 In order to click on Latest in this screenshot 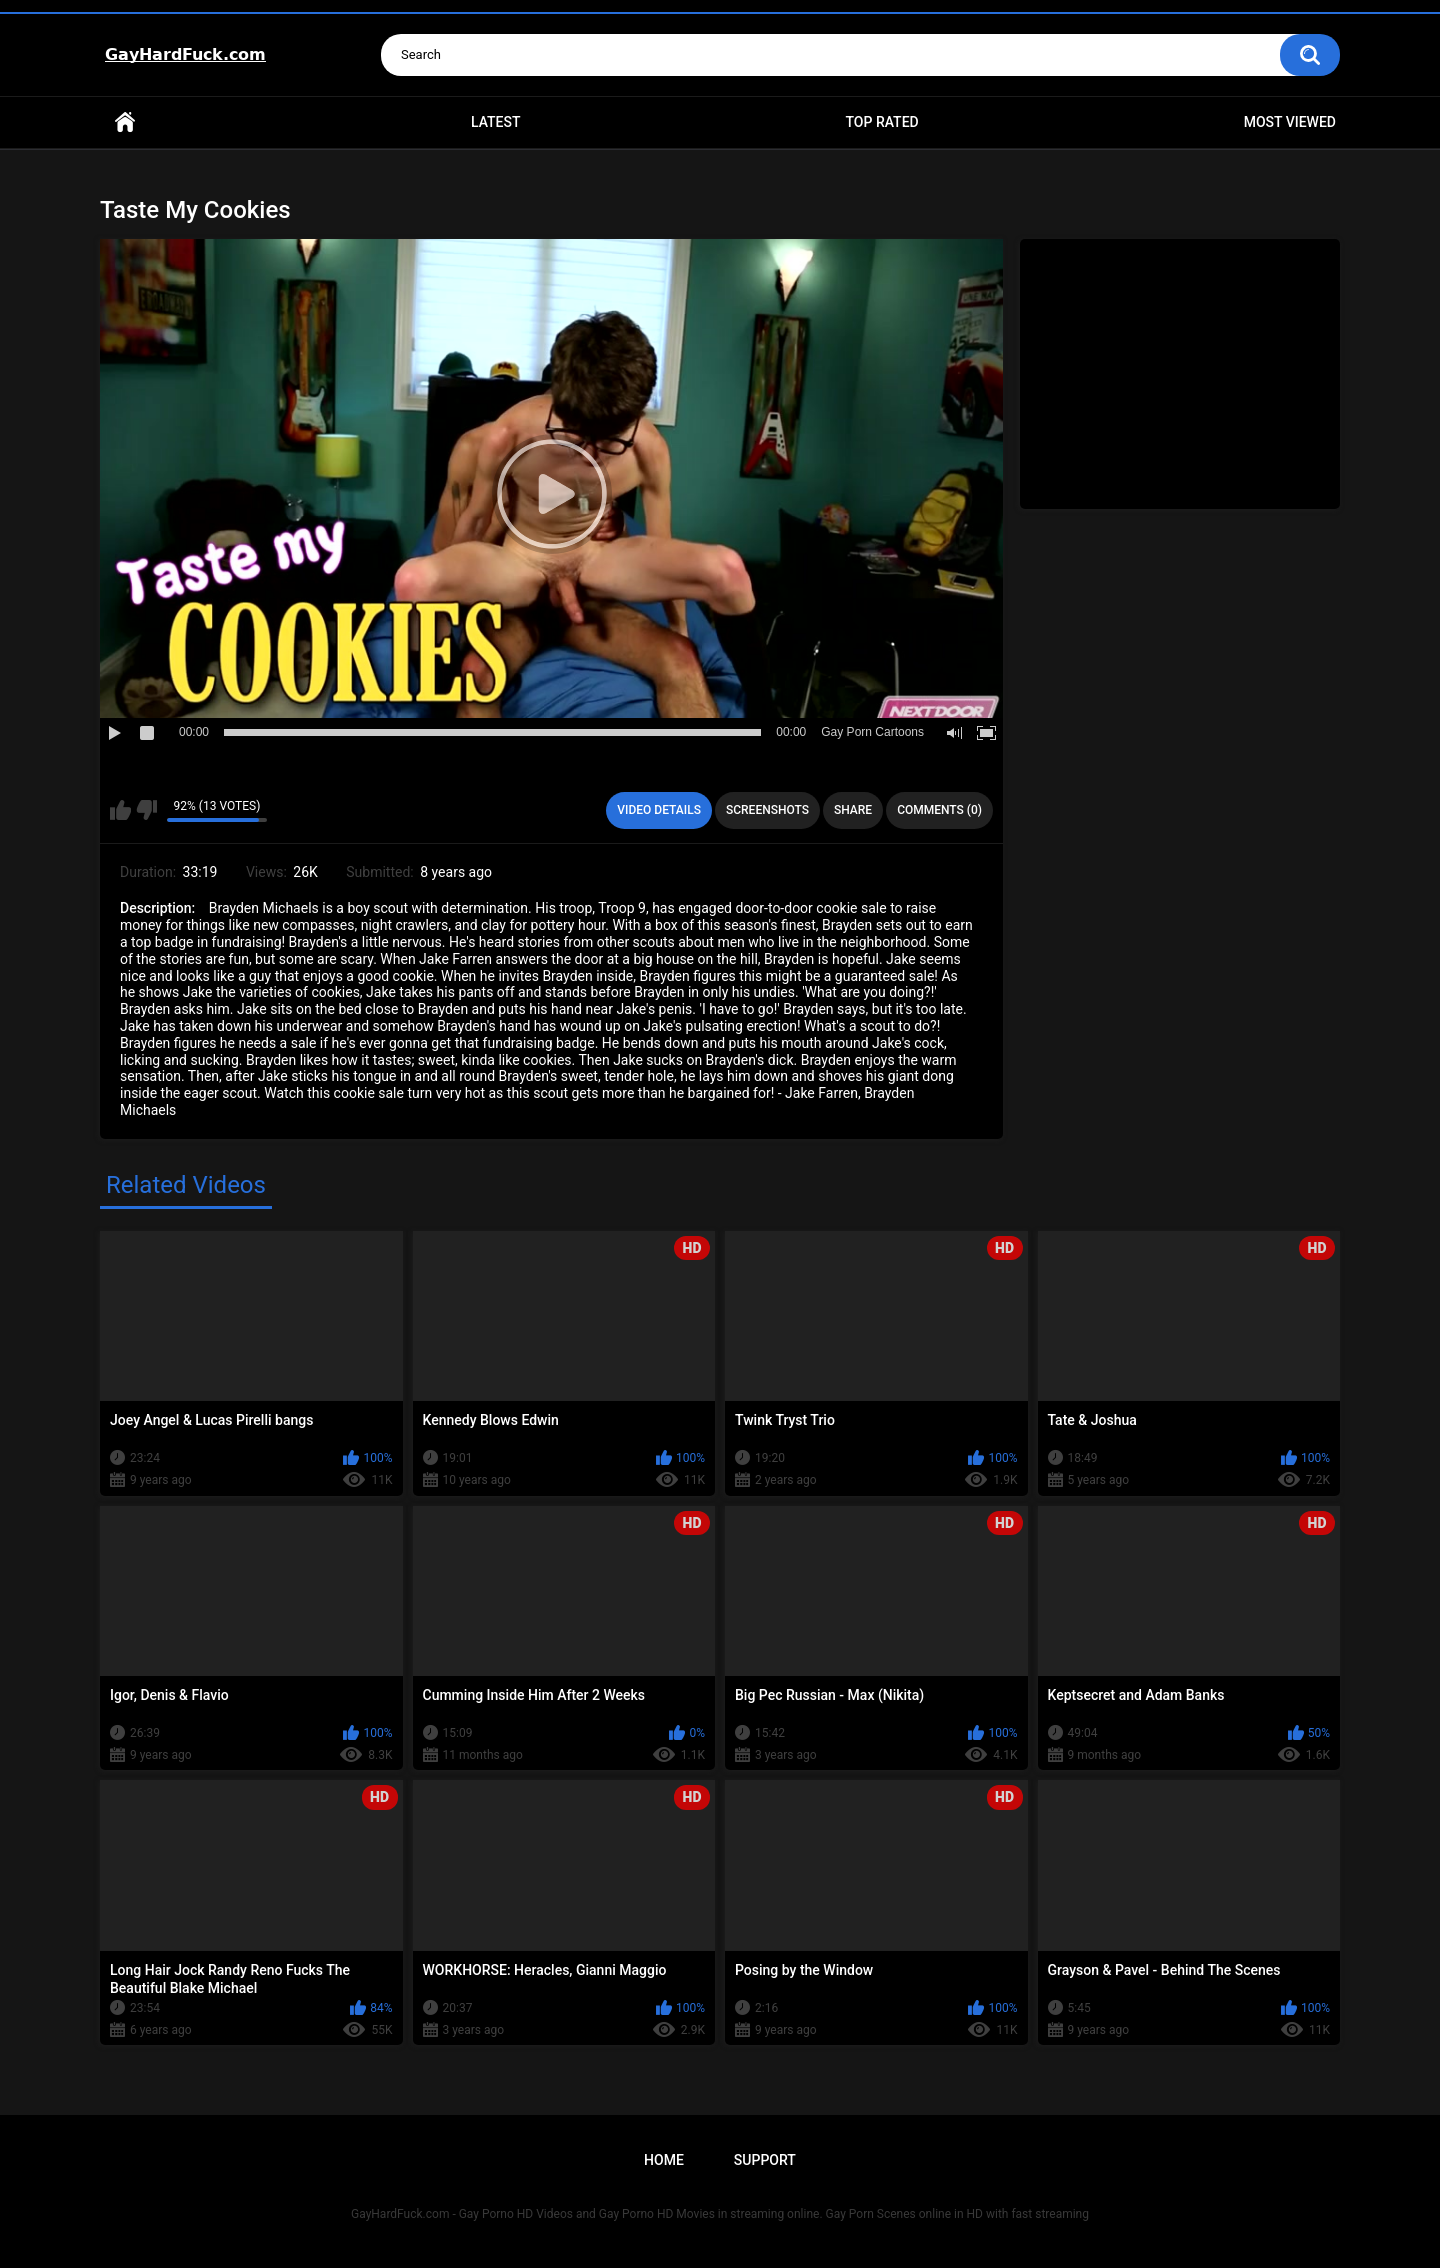, I will do `click(496, 122)`.